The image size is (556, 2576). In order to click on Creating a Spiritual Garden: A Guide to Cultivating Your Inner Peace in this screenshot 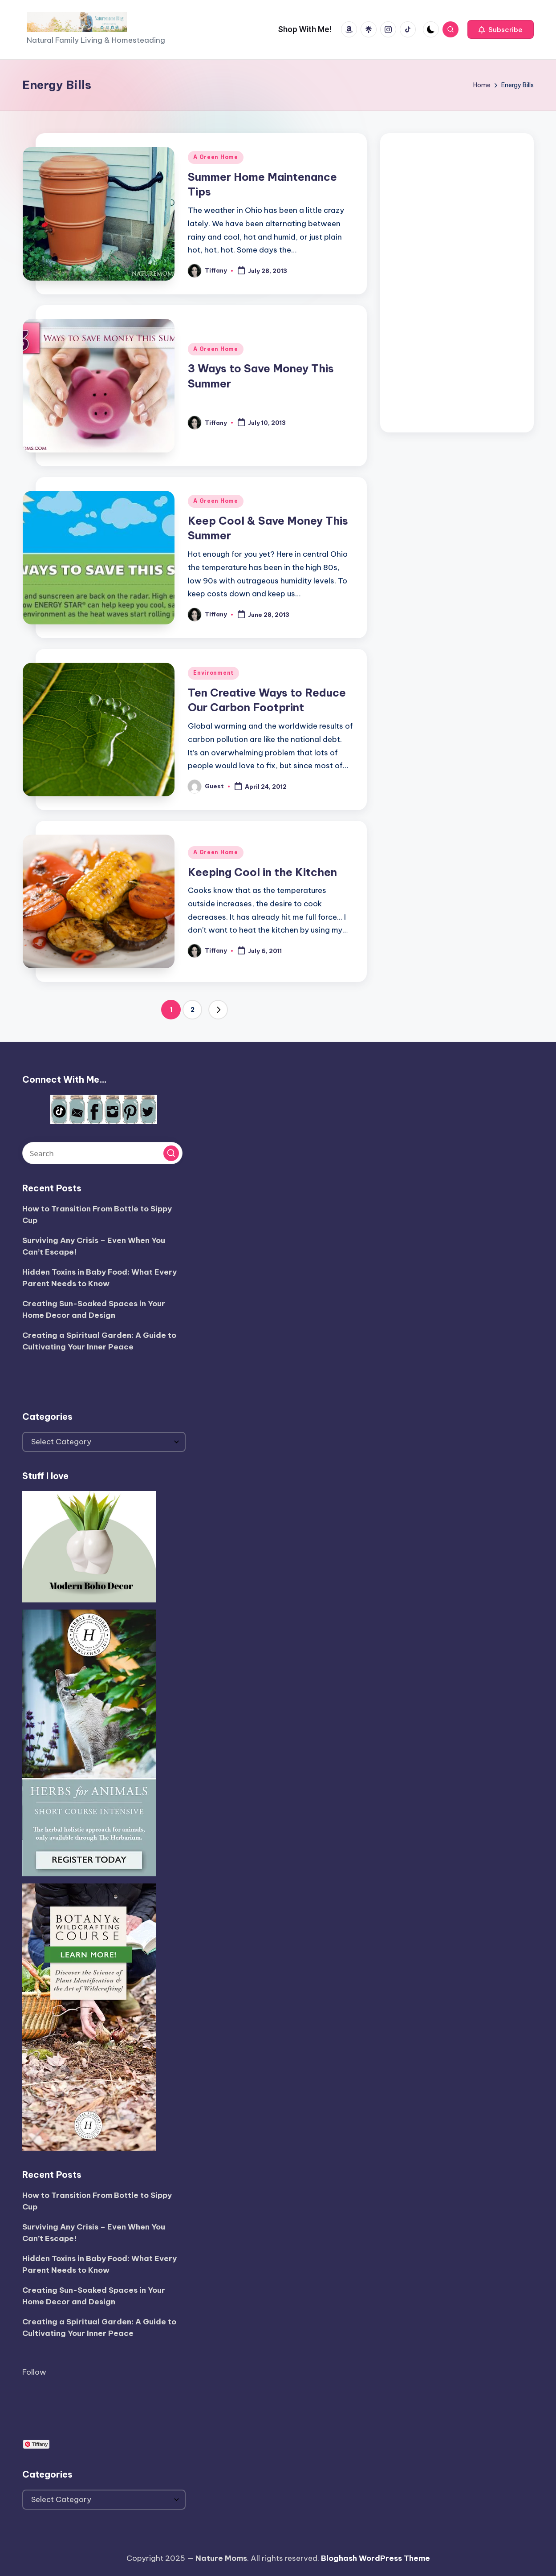, I will do `click(99, 1341)`.